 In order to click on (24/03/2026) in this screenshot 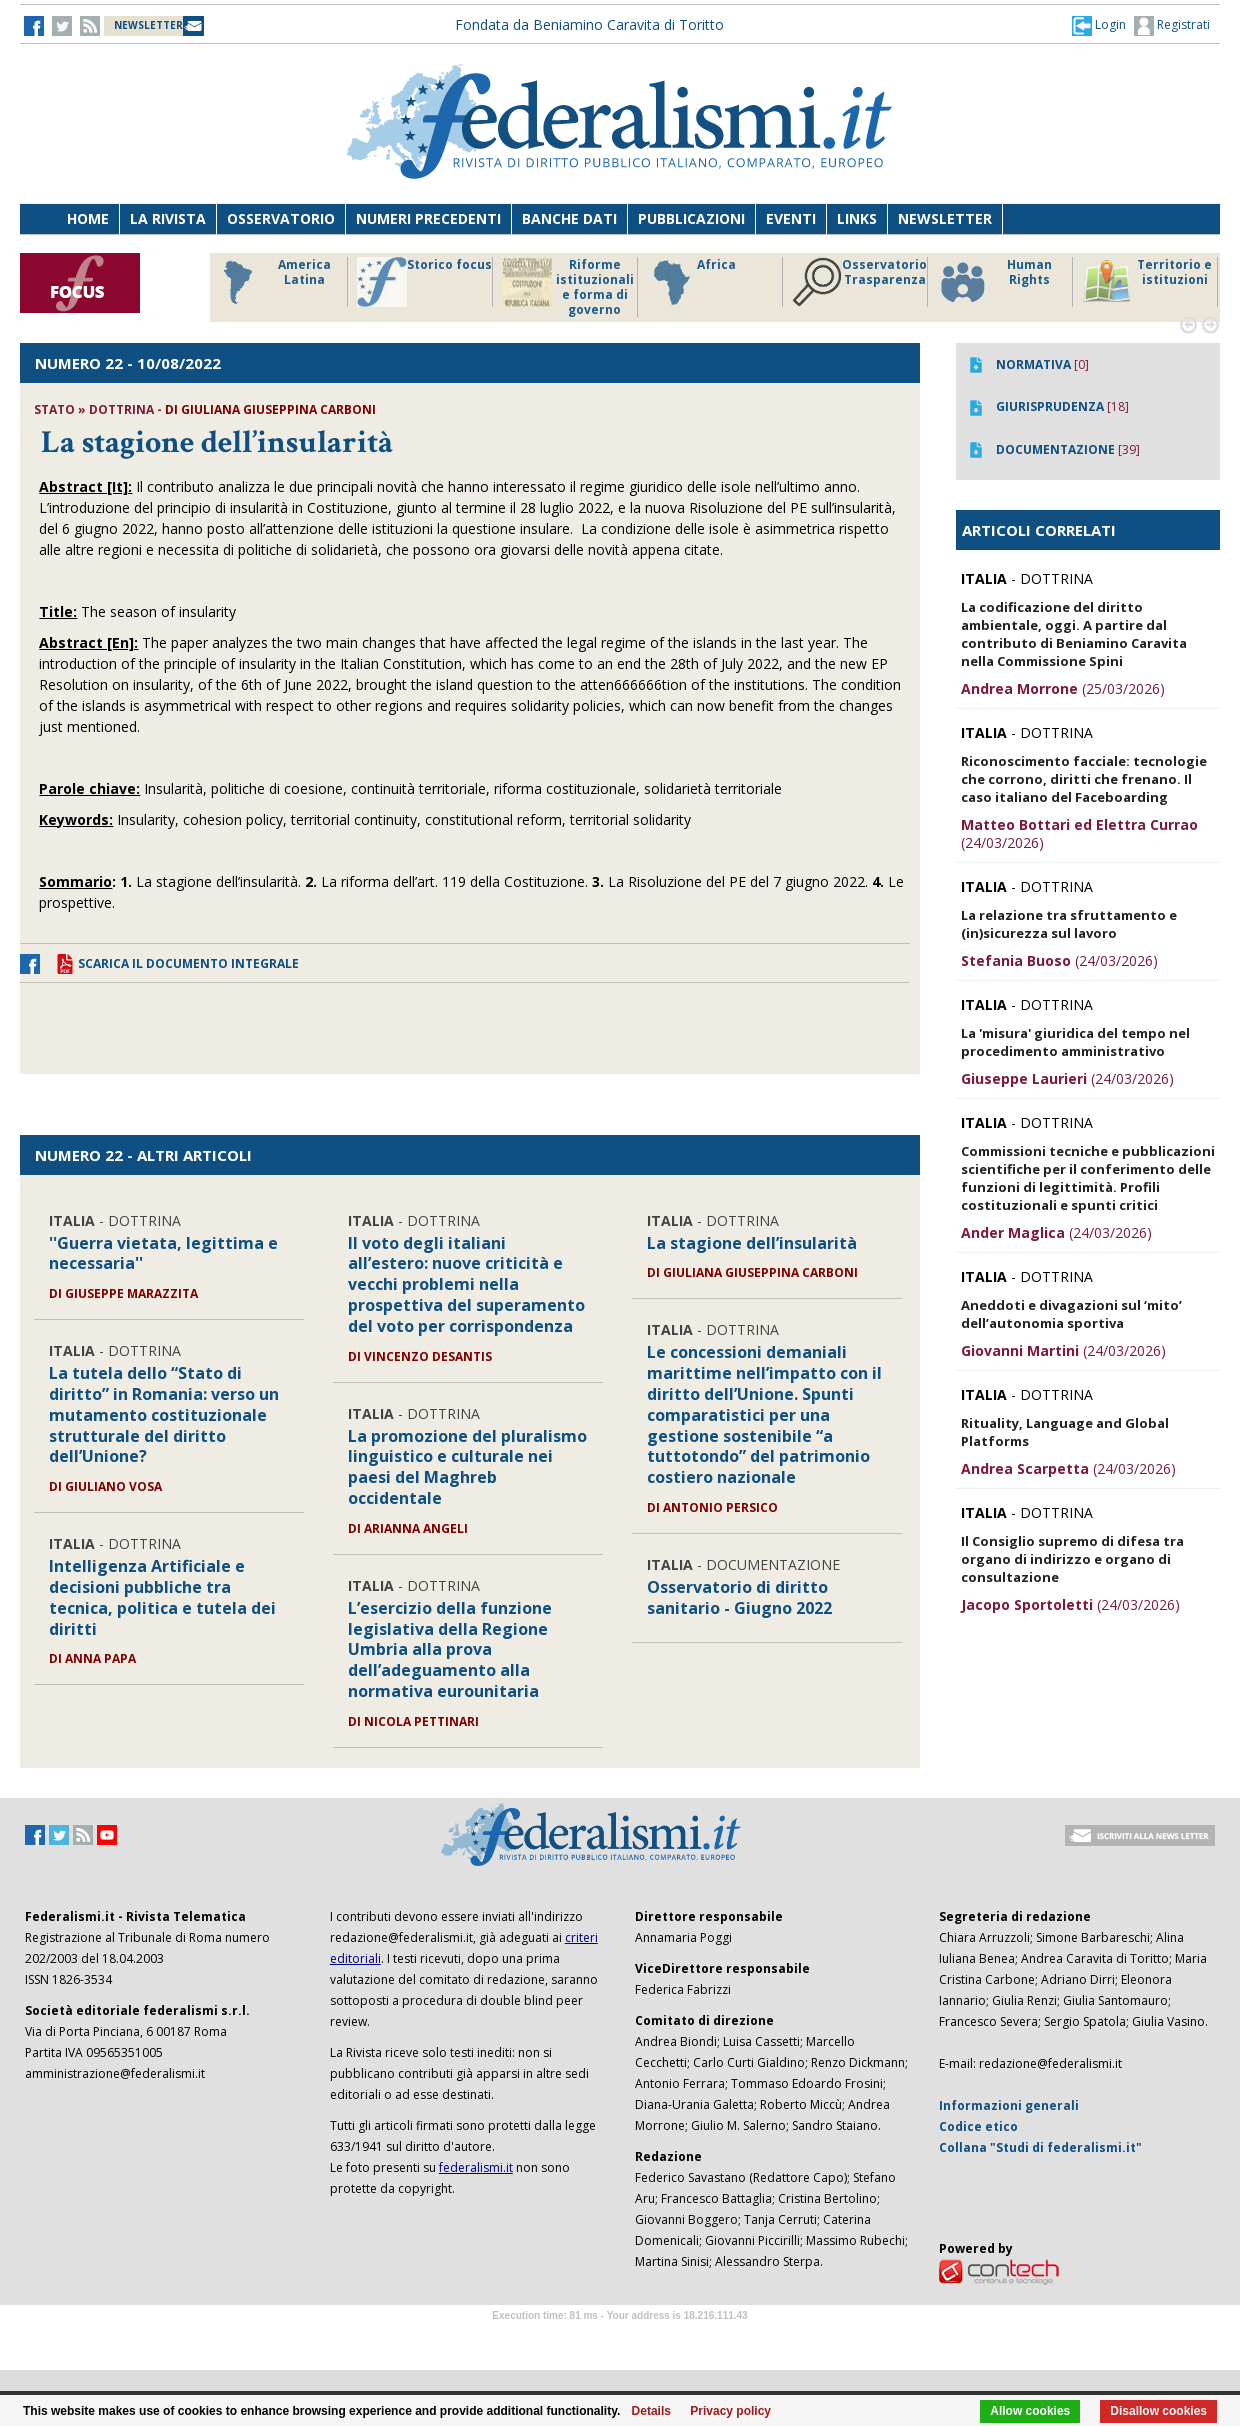, I will do `click(1079, 833)`.